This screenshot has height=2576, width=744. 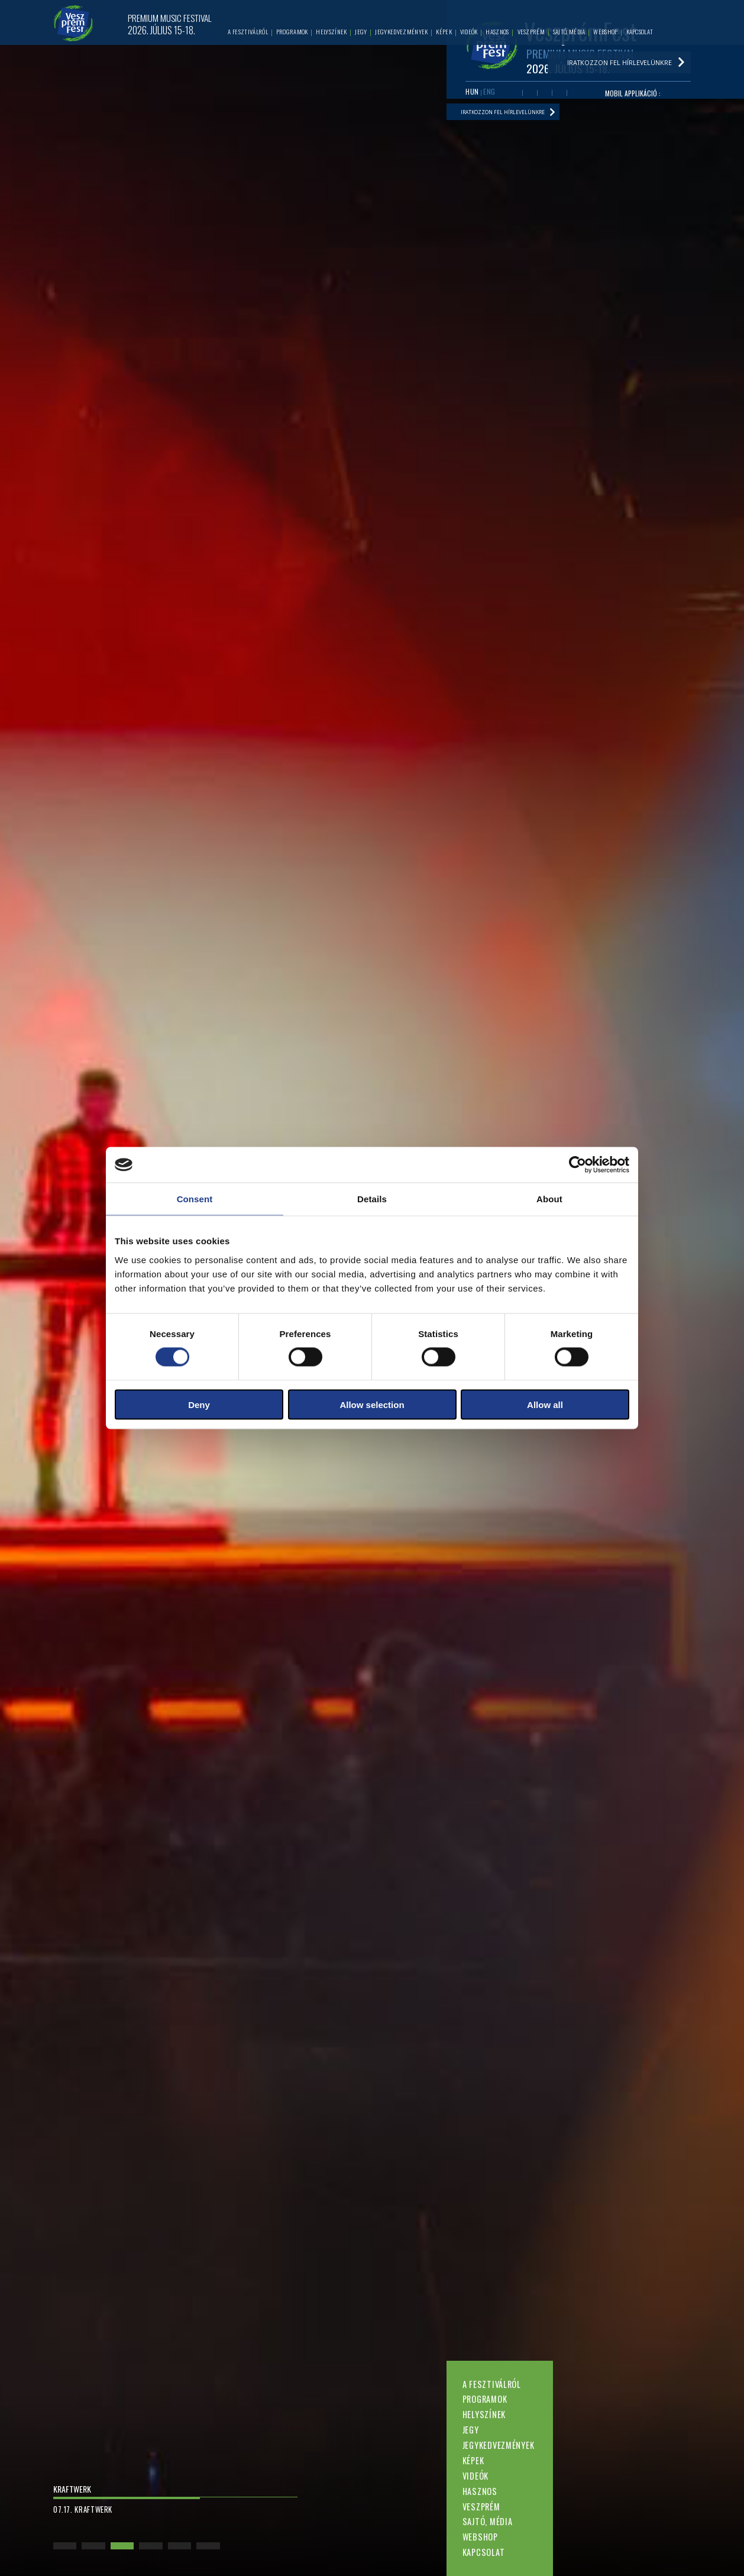 What do you see at coordinates (498, 2445) in the screenshot?
I see `Jegykedvezmények` at bounding box center [498, 2445].